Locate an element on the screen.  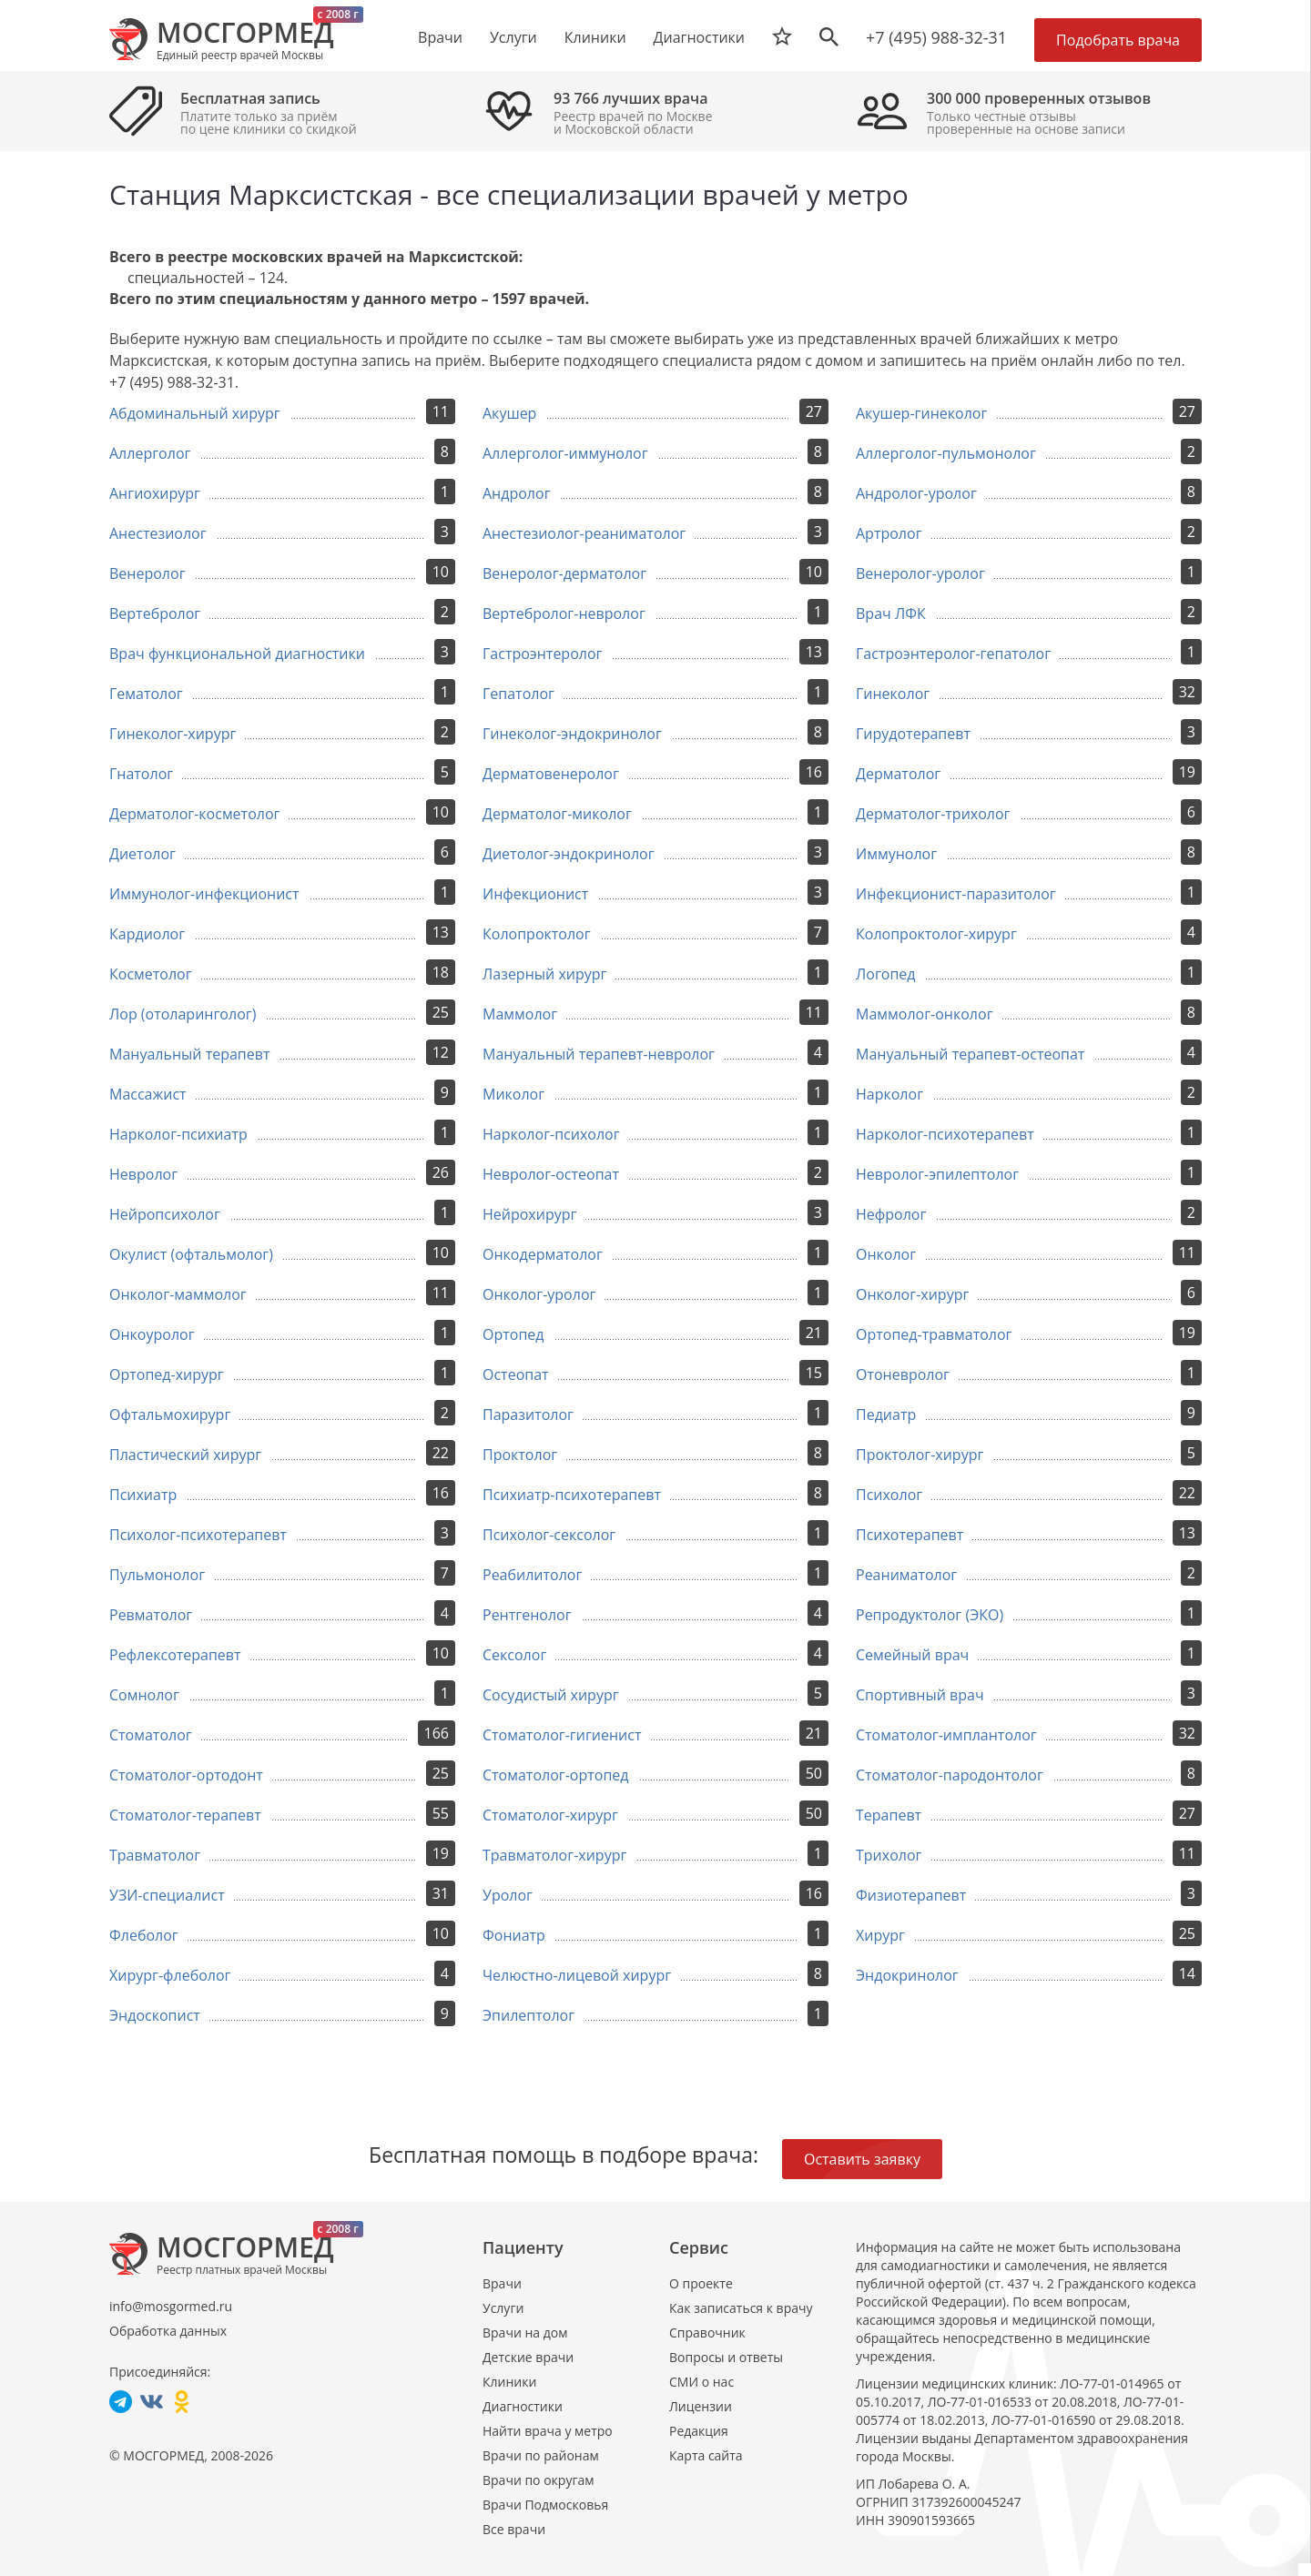
Гнатолог is located at coordinates (141, 774).